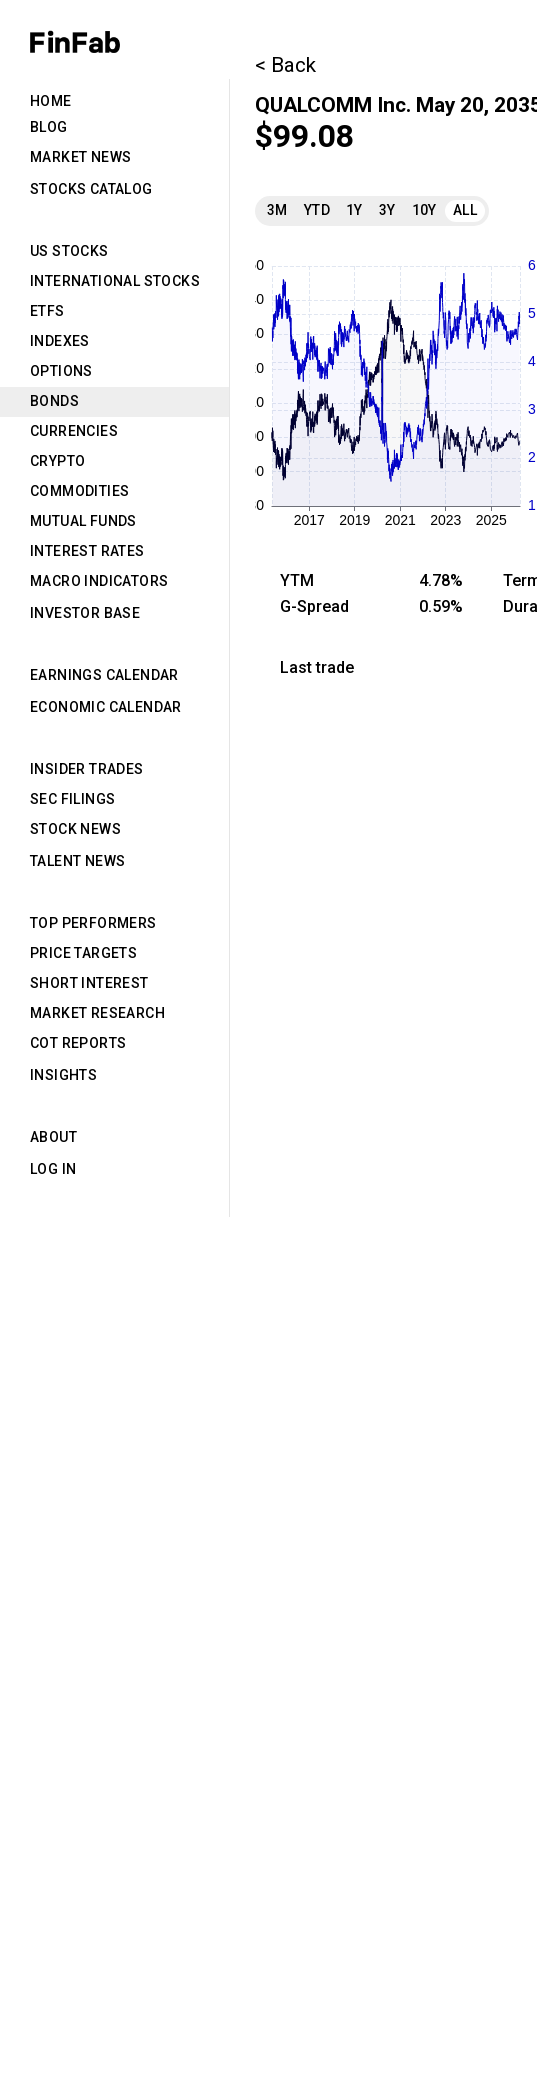  Describe the element at coordinates (54, 401) in the screenshot. I see `Bonds [tab]` at that location.